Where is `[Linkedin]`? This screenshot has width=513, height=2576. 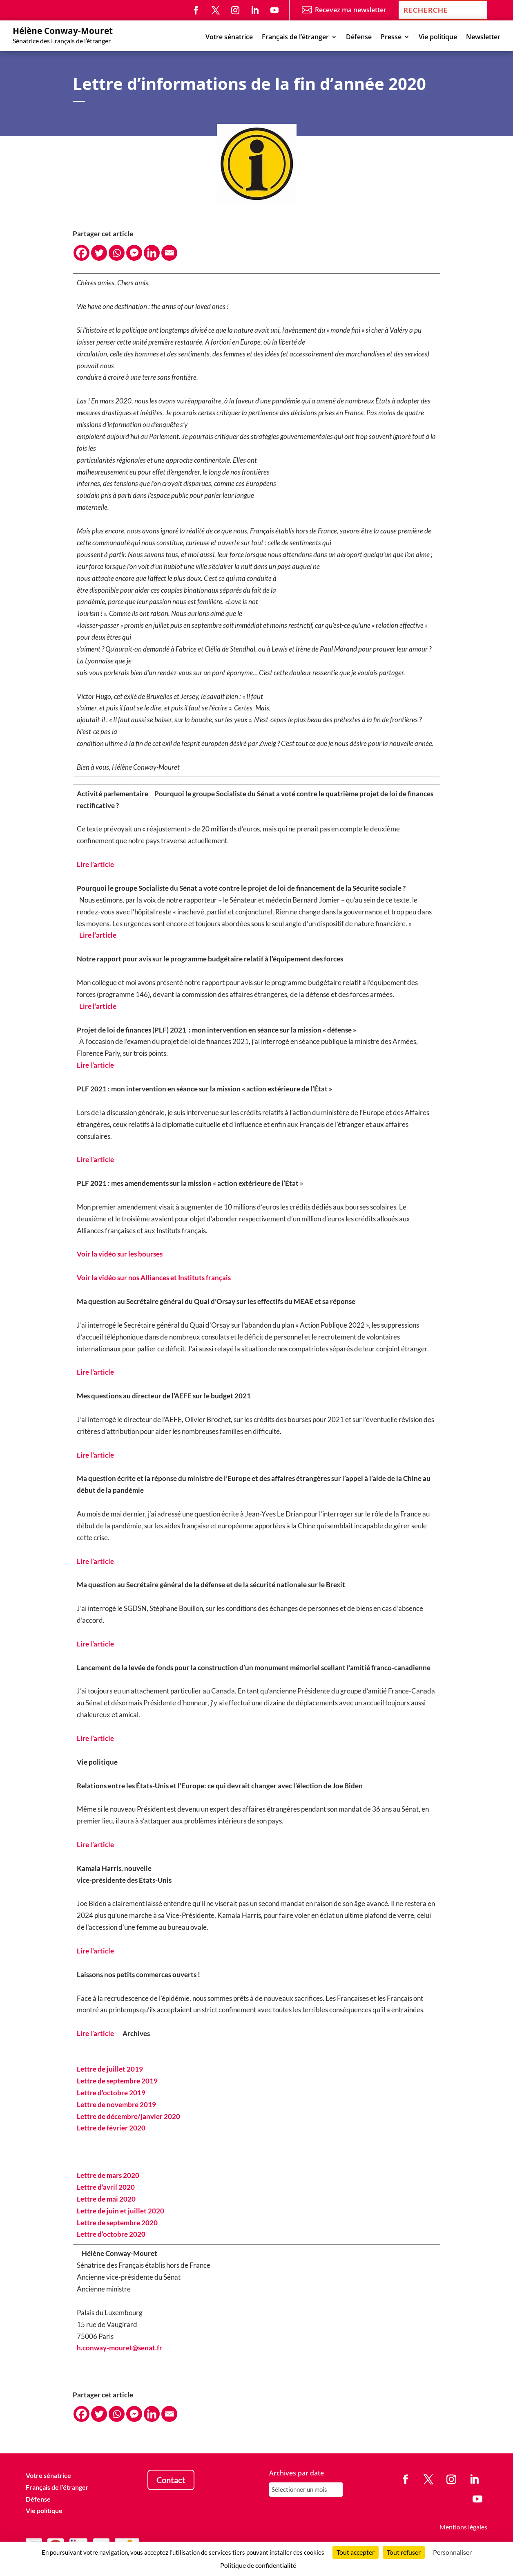 [Linkedin] is located at coordinates (152, 253).